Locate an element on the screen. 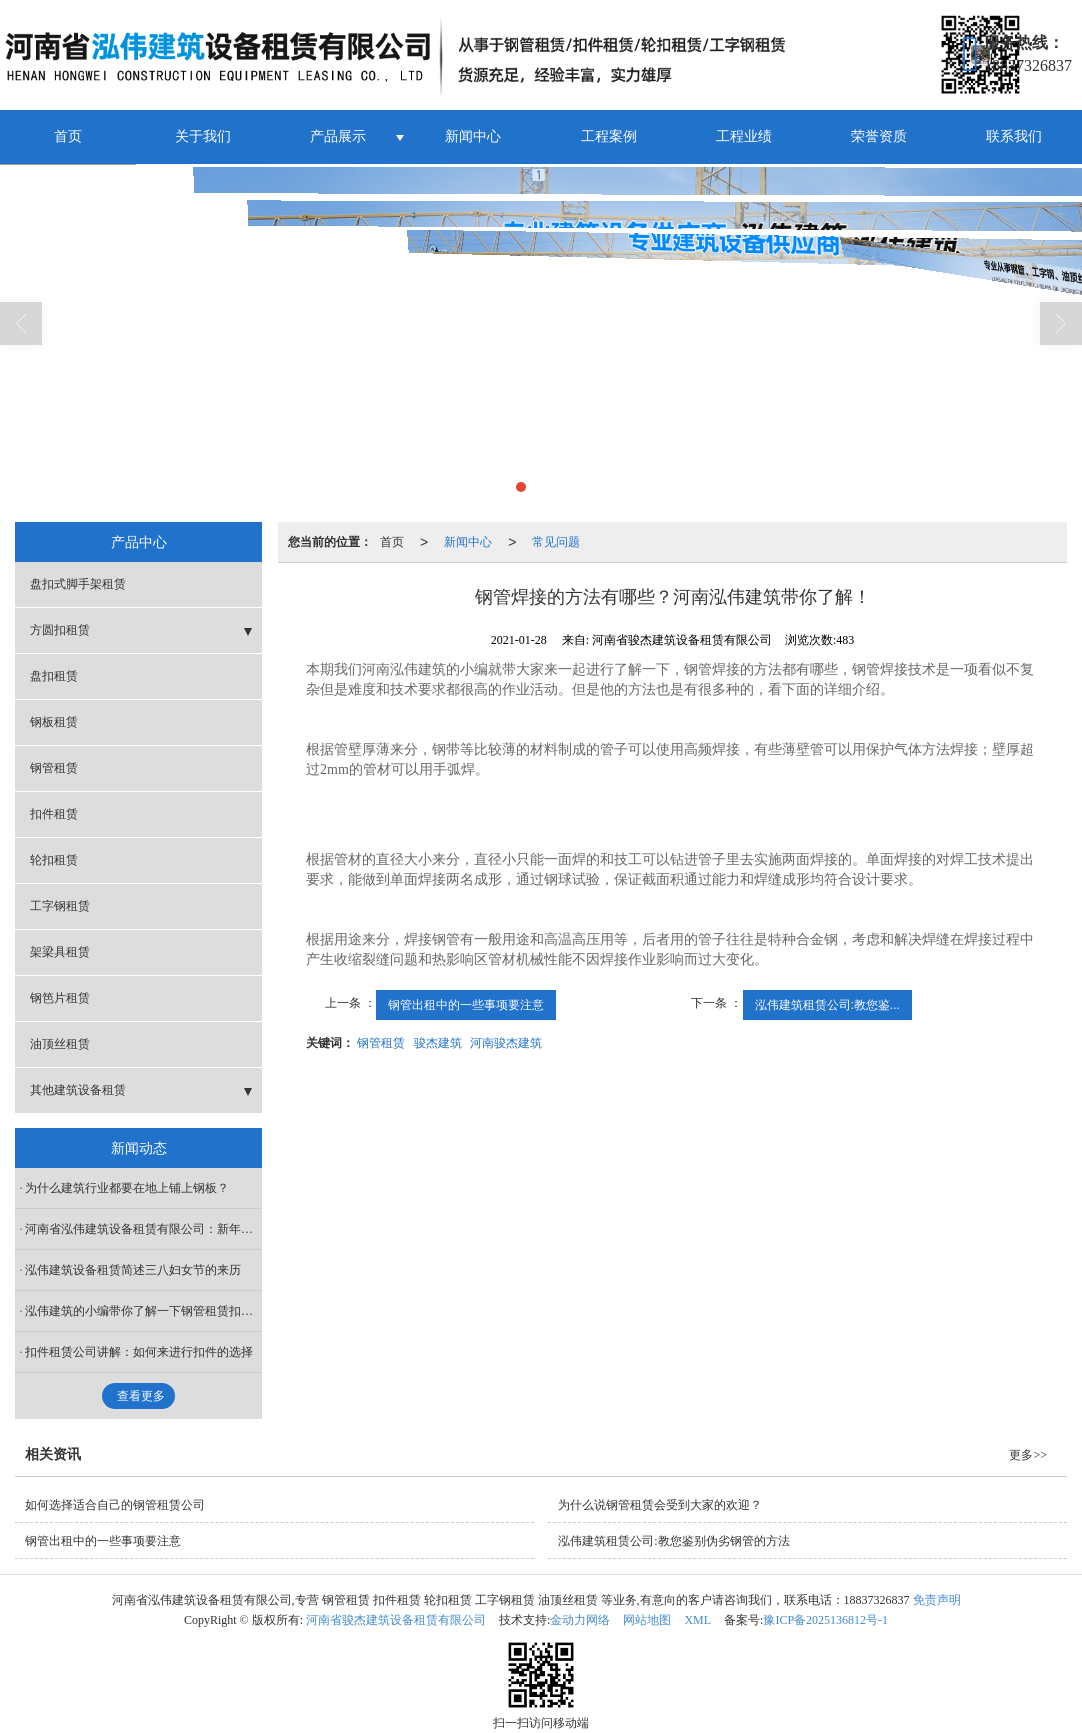  轮扣租赁 is located at coordinates (54, 859).